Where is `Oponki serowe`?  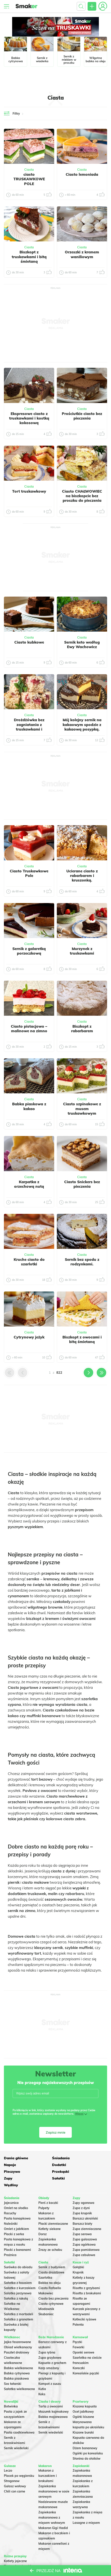
Oponki serowe is located at coordinates (83, 2338).